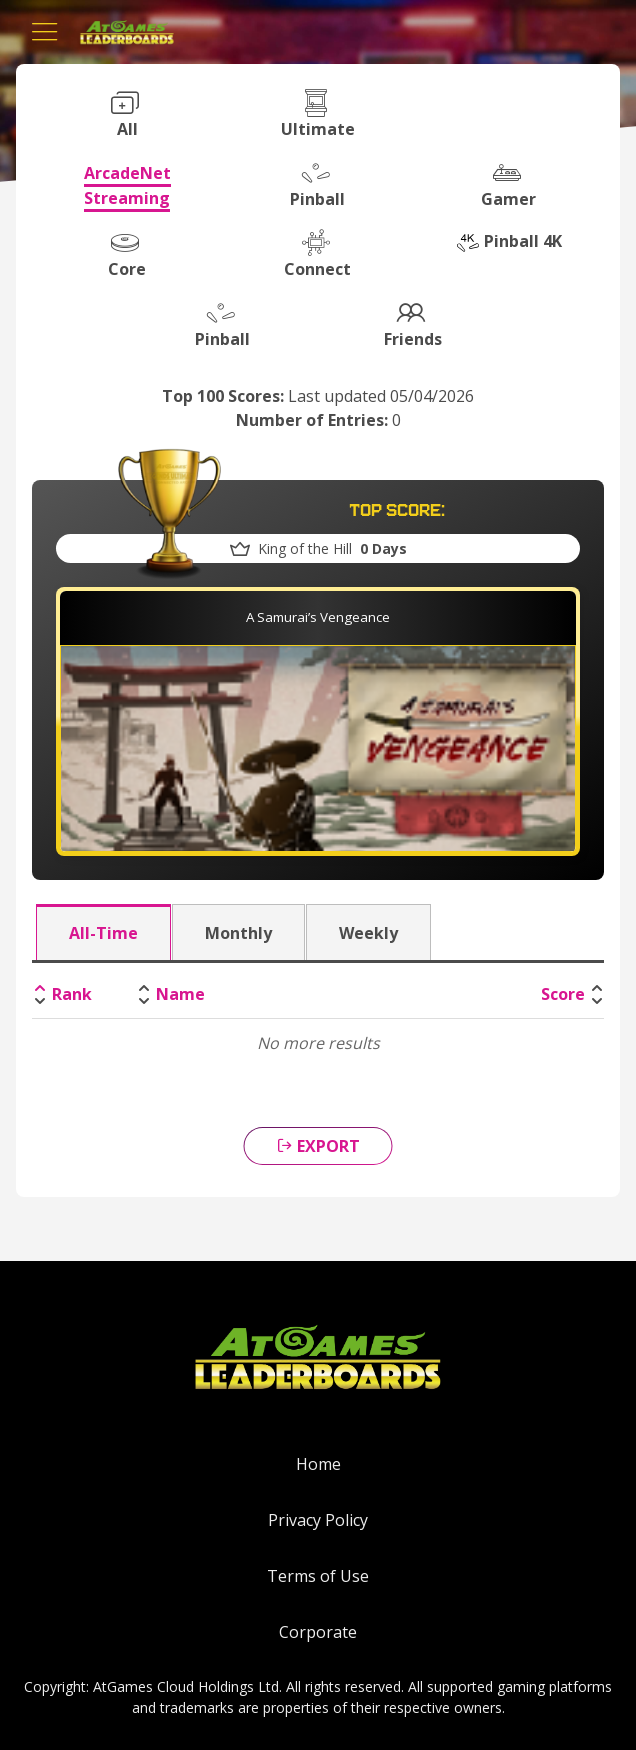 The image size is (636, 1750). What do you see at coordinates (45, 32) in the screenshot?
I see `[Toggle navigation]` at bounding box center [45, 32].